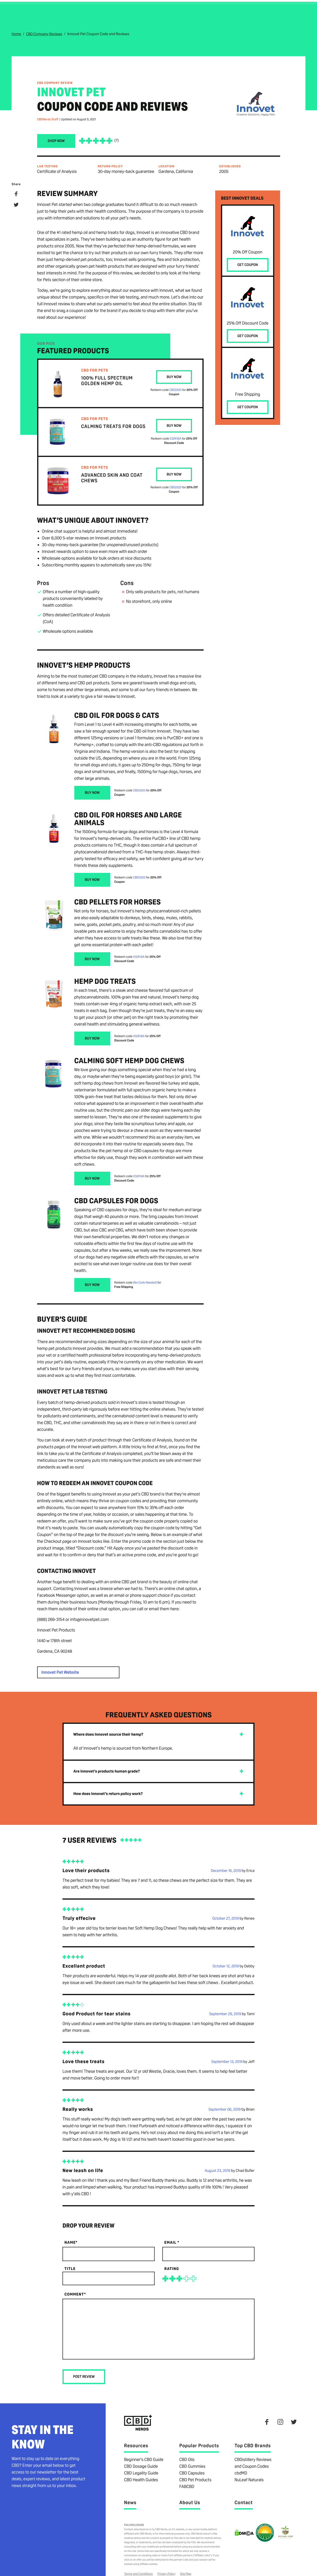  I want to click on CBD Pet Products, so click(195, 2478).